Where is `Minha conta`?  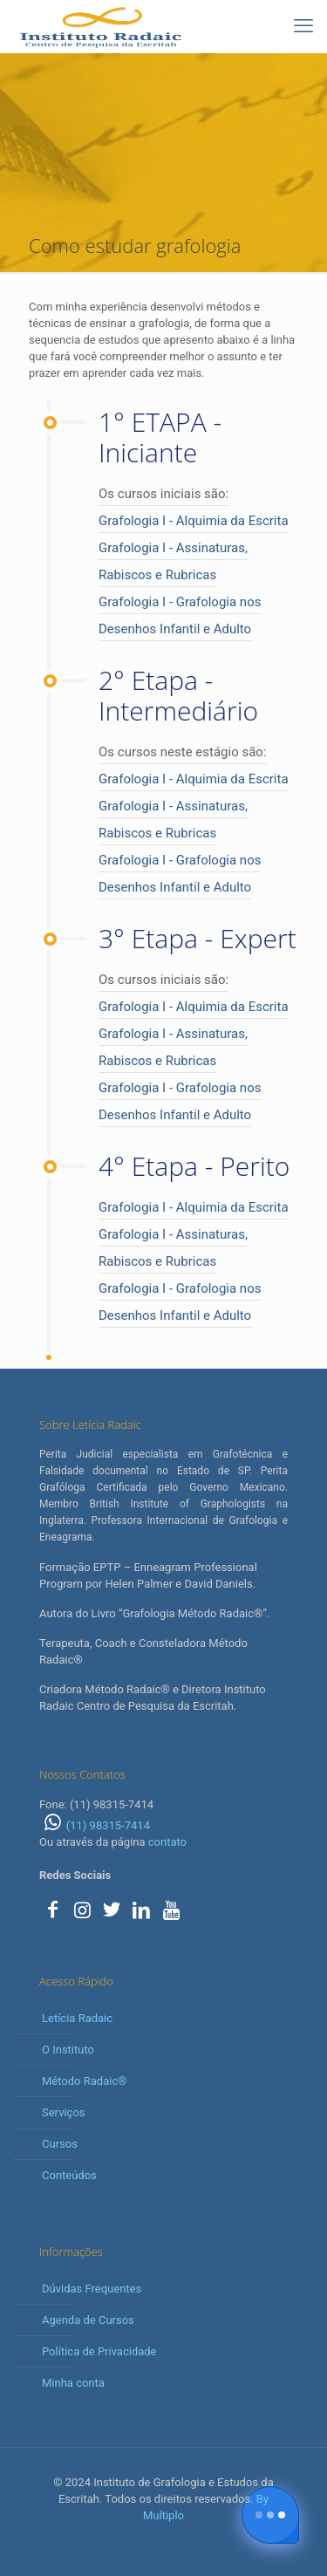 Minha conta is located at coordinates (73, 2382).